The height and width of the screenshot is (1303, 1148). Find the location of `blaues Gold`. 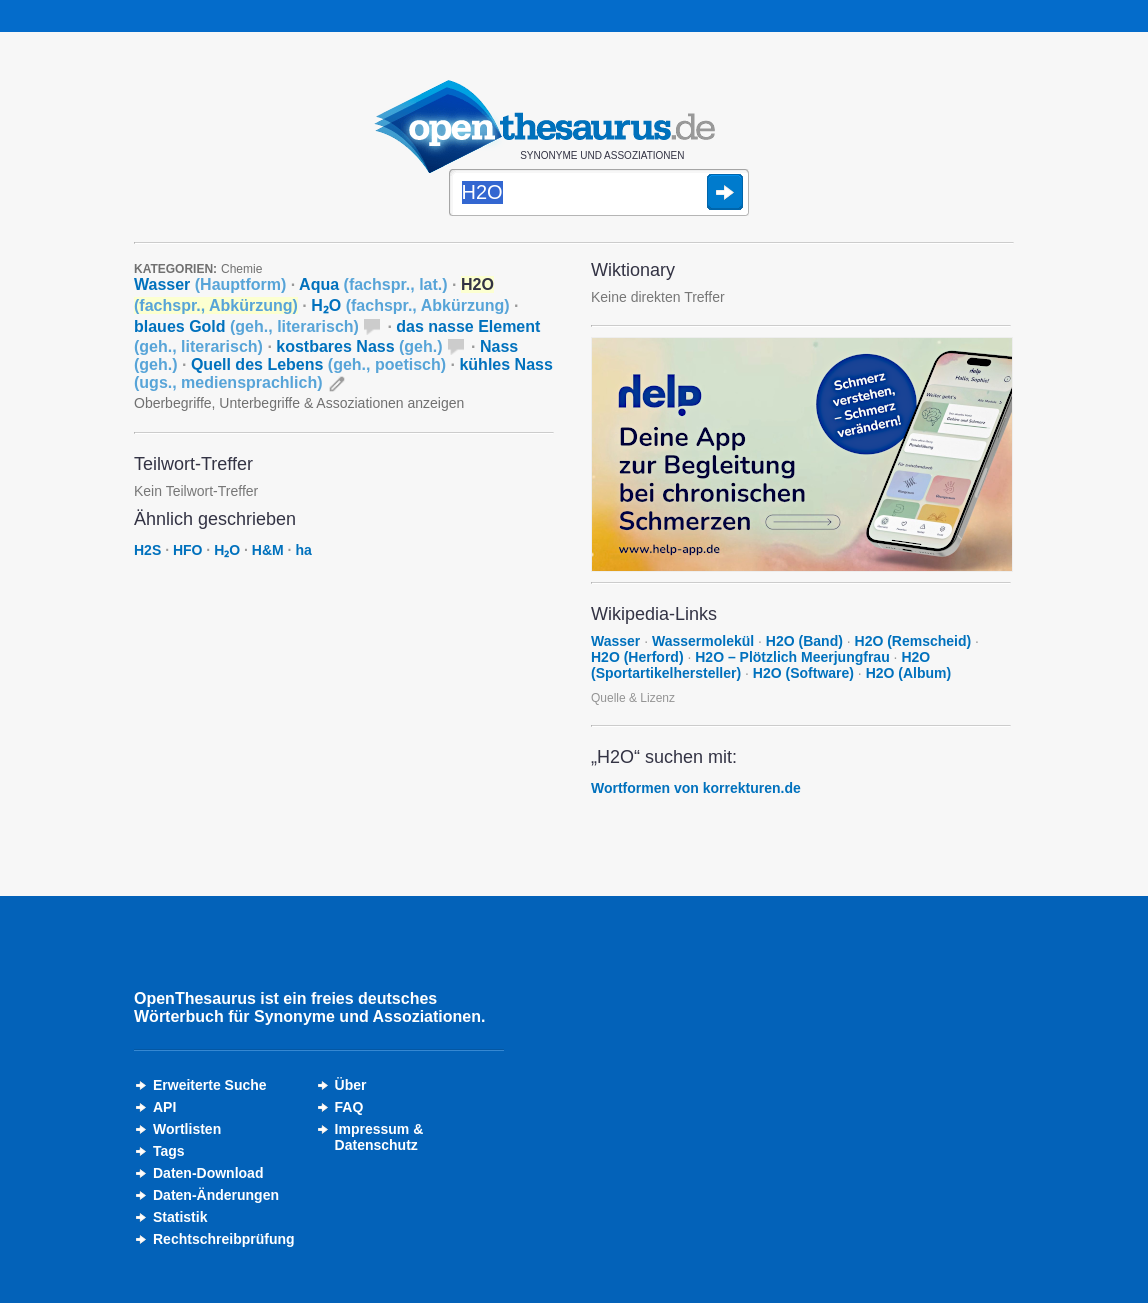

blaues Gold is located at coordinates (246, 326).